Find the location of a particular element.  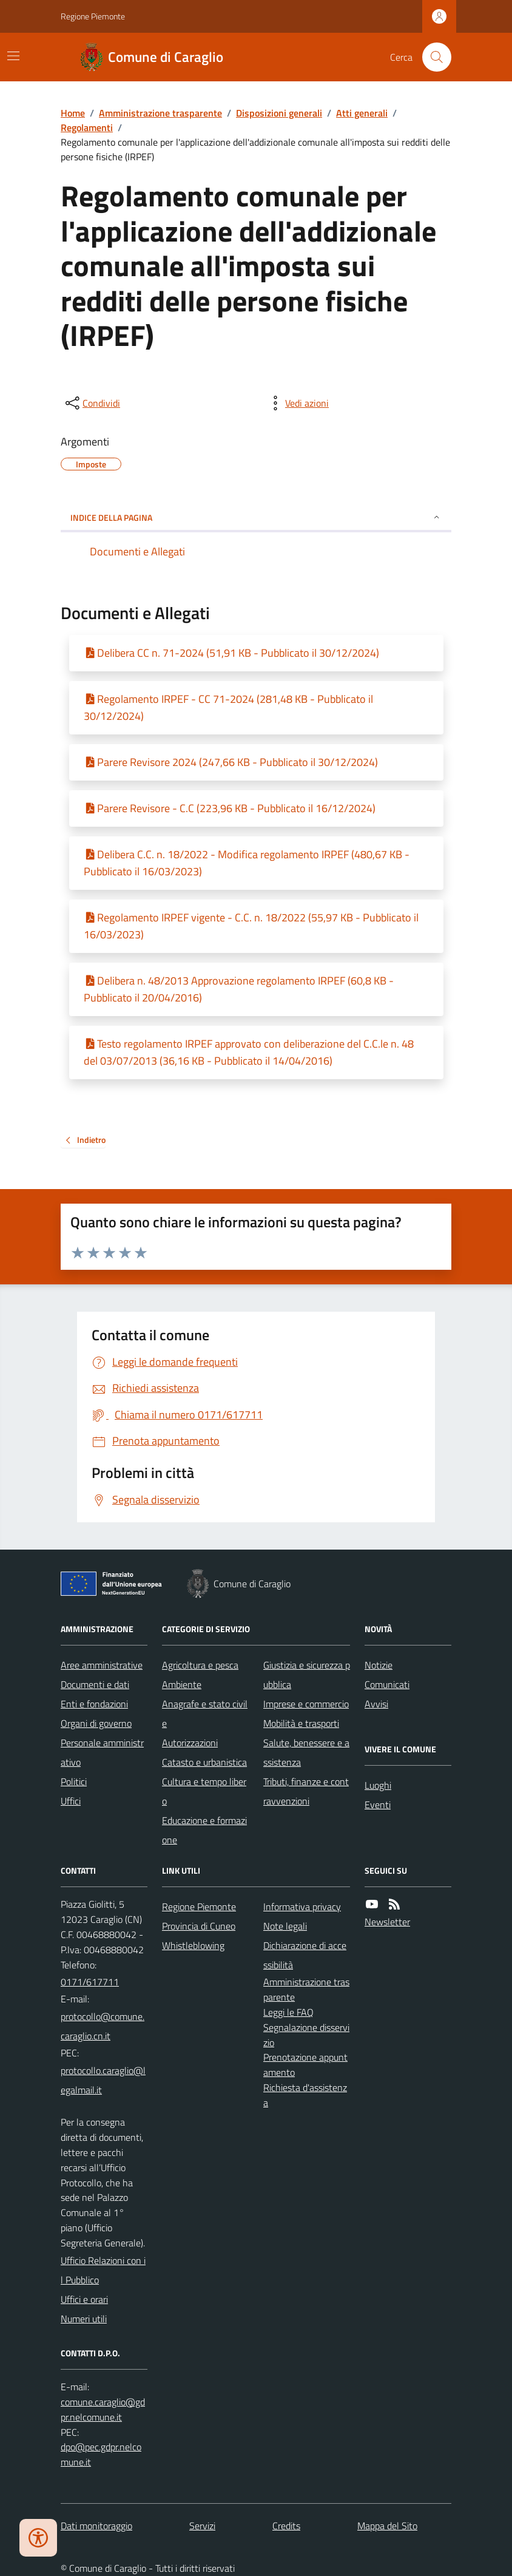

Credits is located at coordinates (286, 2525).